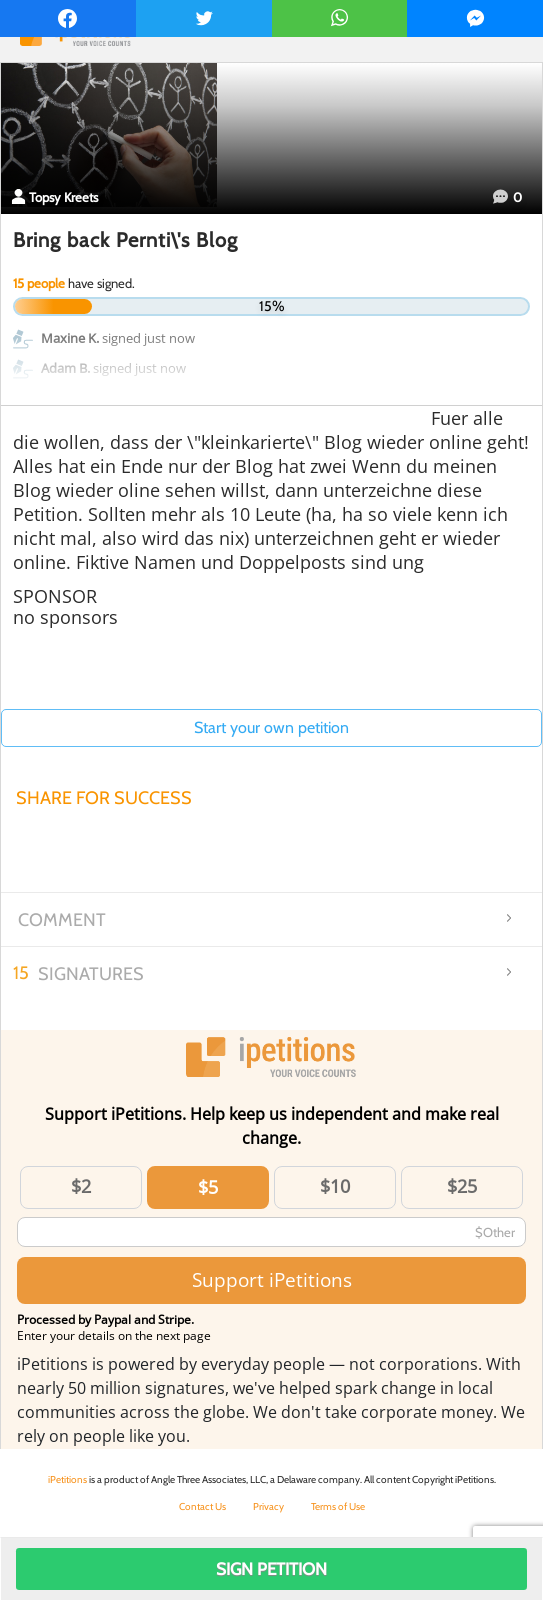 Image resolution: width=543 pixels, height=1600 pixels. I want to click on Sign Petition, so click(271, 1569).